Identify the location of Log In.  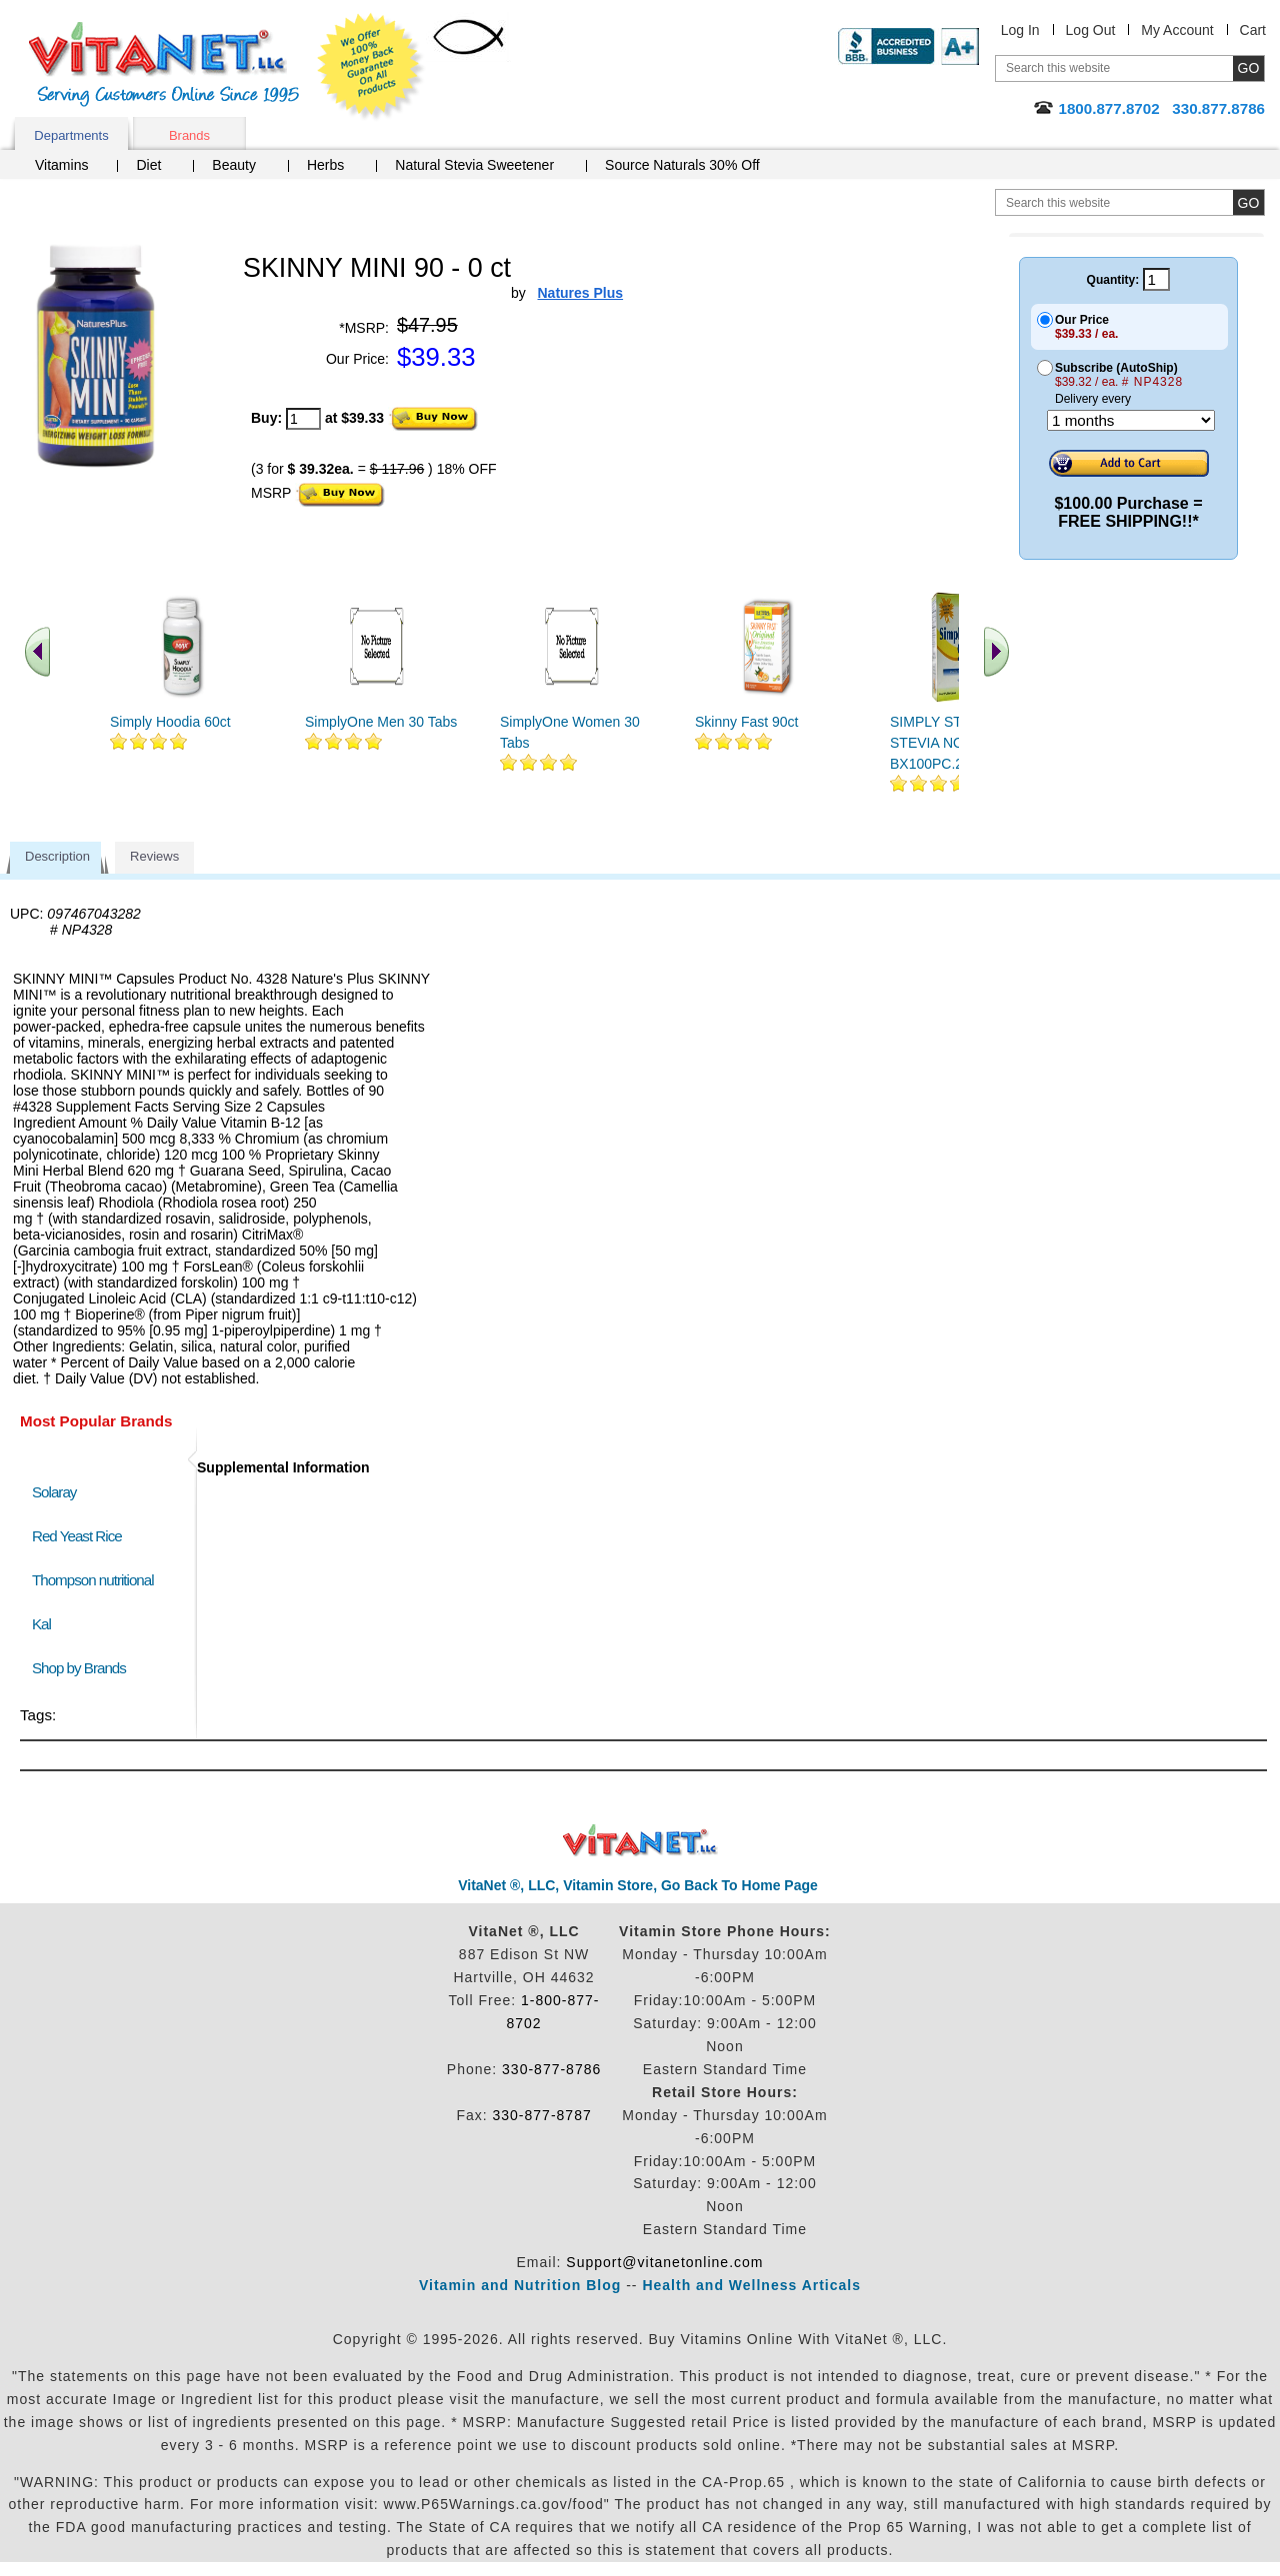
(1020, 30).